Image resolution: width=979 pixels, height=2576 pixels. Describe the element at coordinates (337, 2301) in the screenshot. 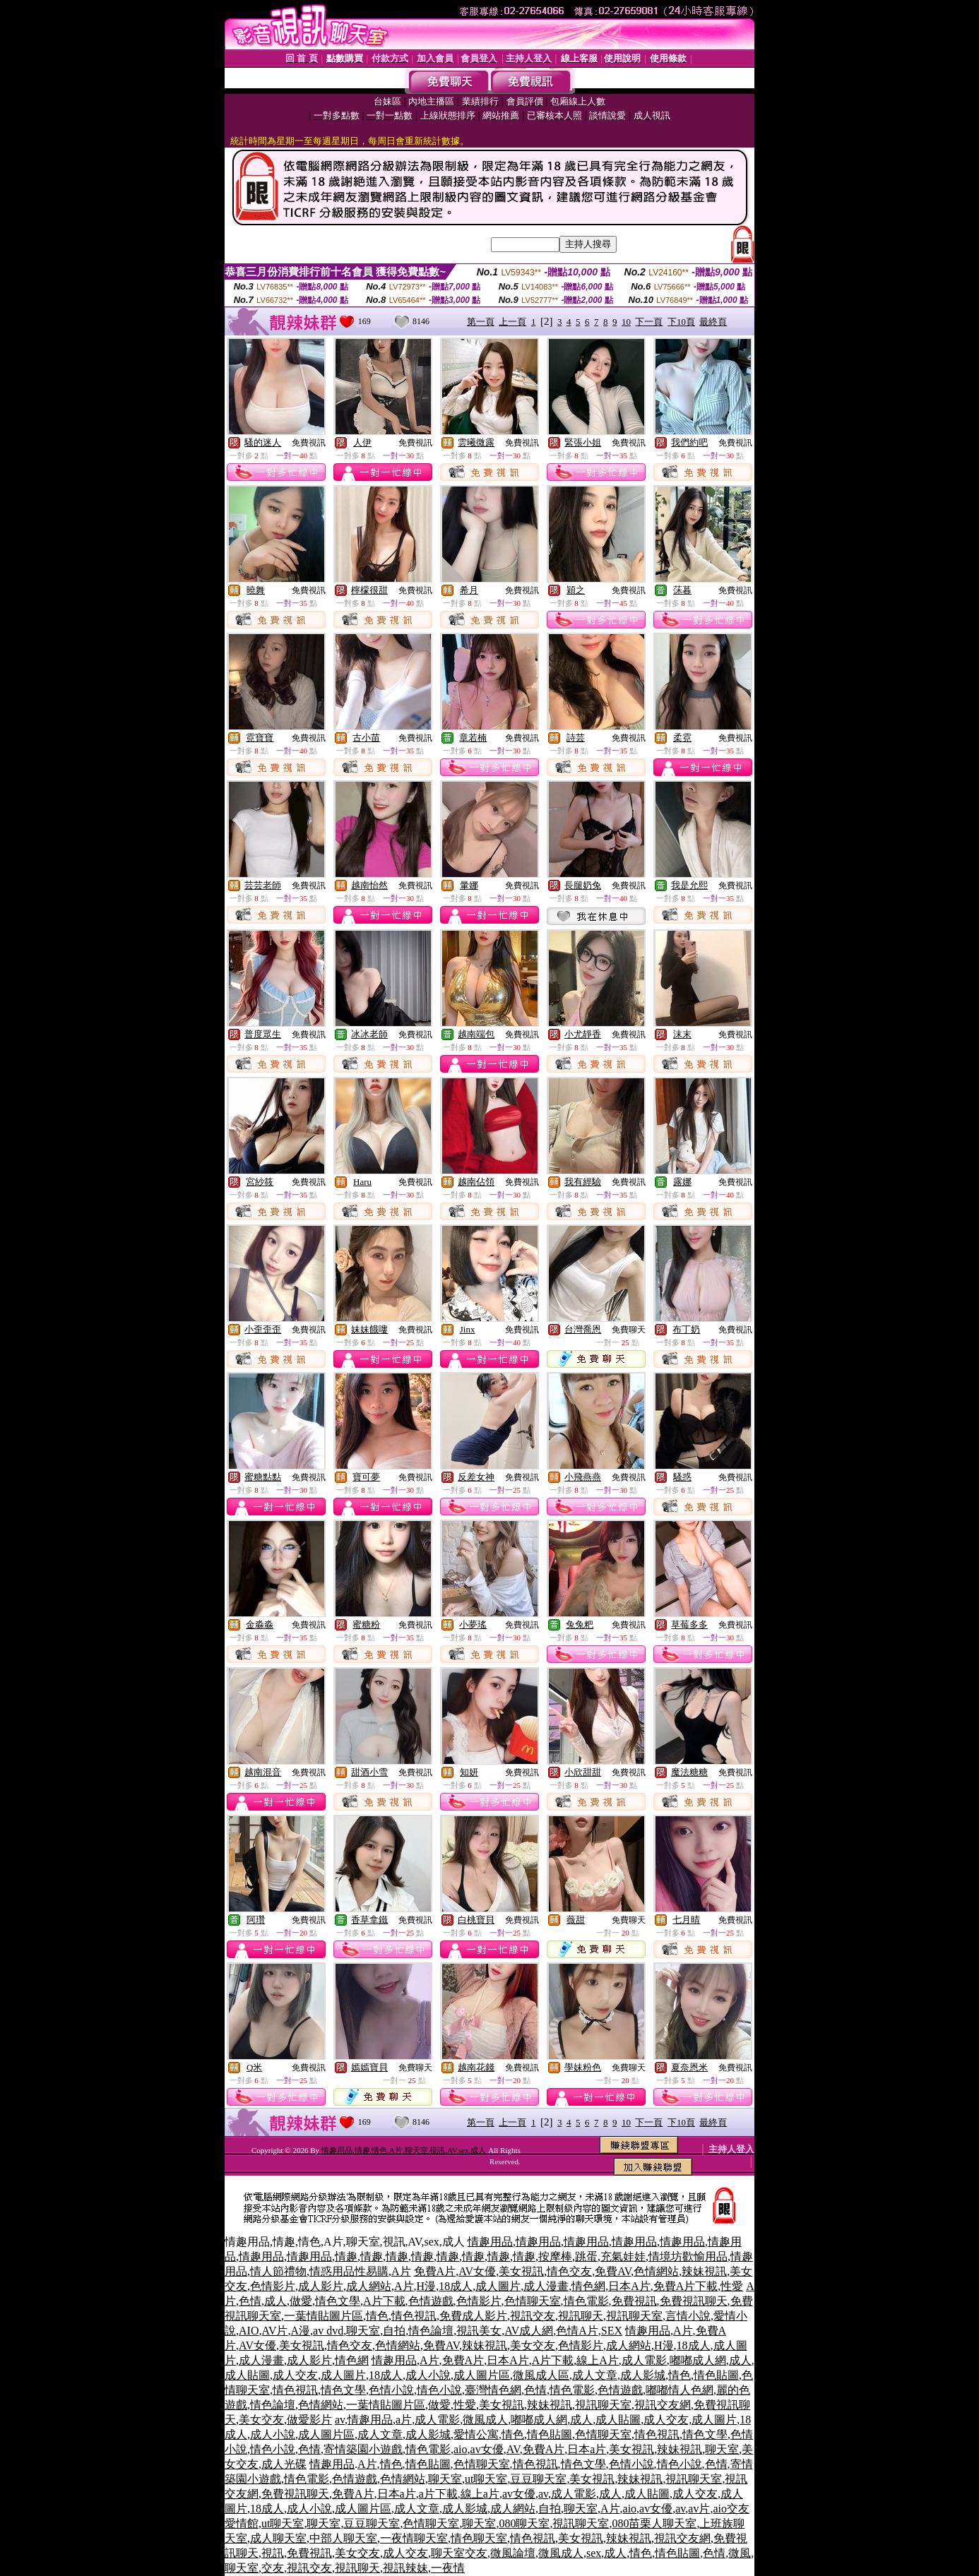

I see `情色文學` at that location.